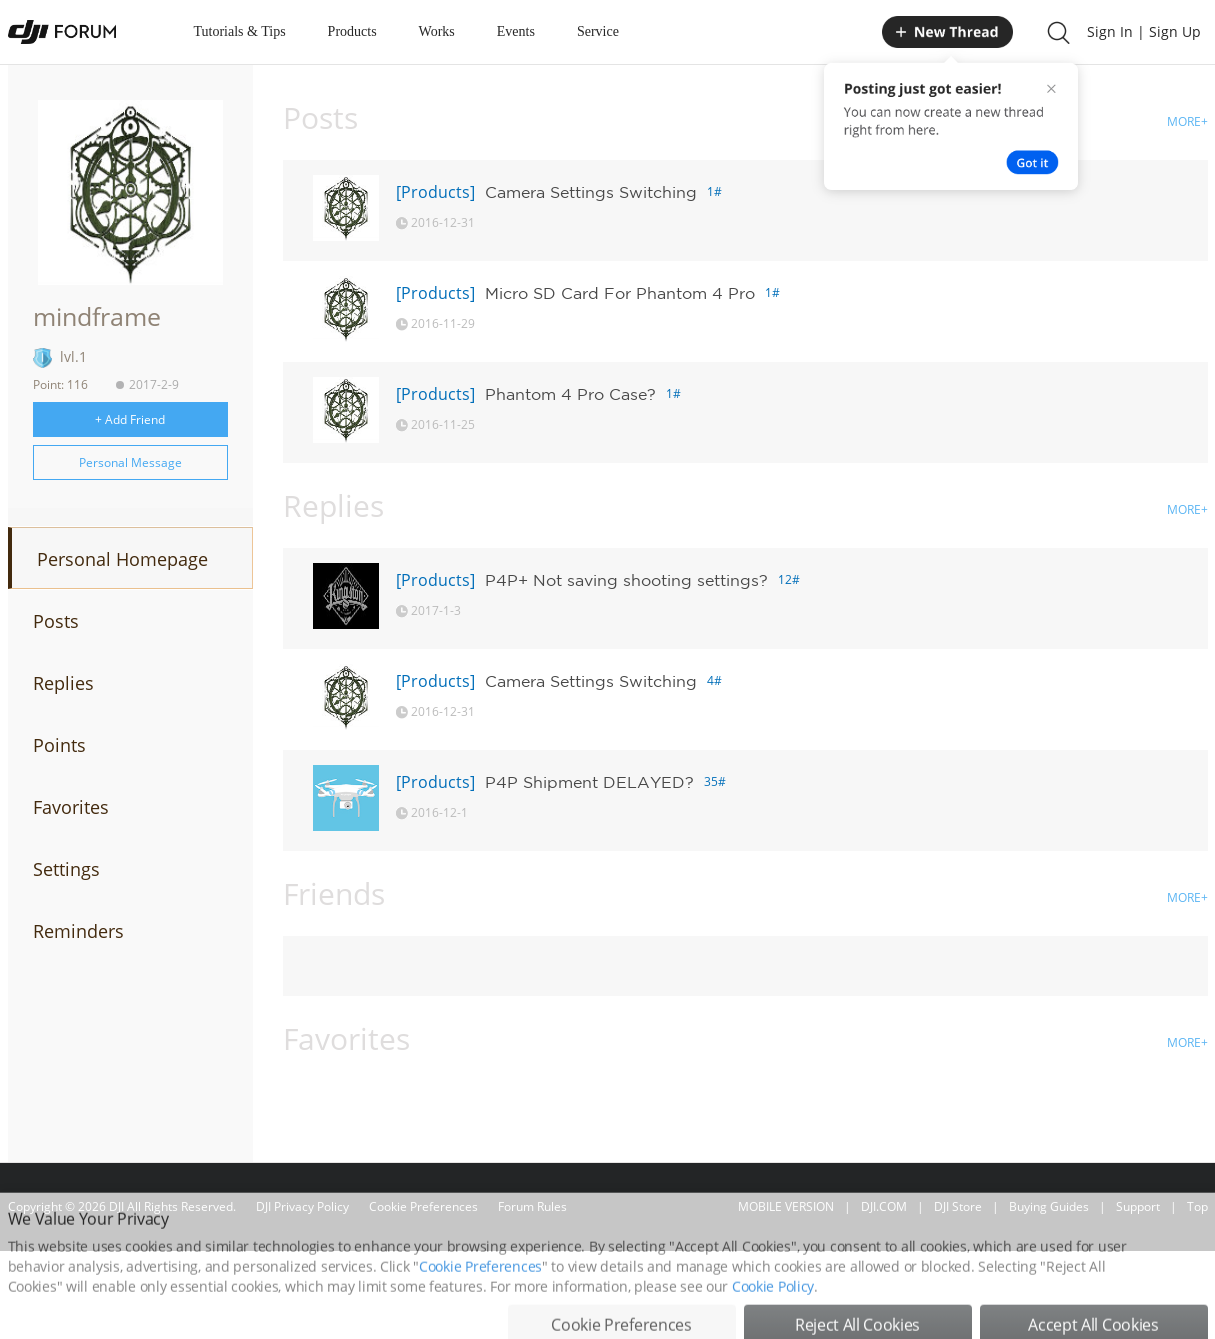 The width and height of the screenshot is (1215, 1339). Describe the element at coordinates (423, 1206) in the screenshot. I see `Cookie Preferences` at that location.